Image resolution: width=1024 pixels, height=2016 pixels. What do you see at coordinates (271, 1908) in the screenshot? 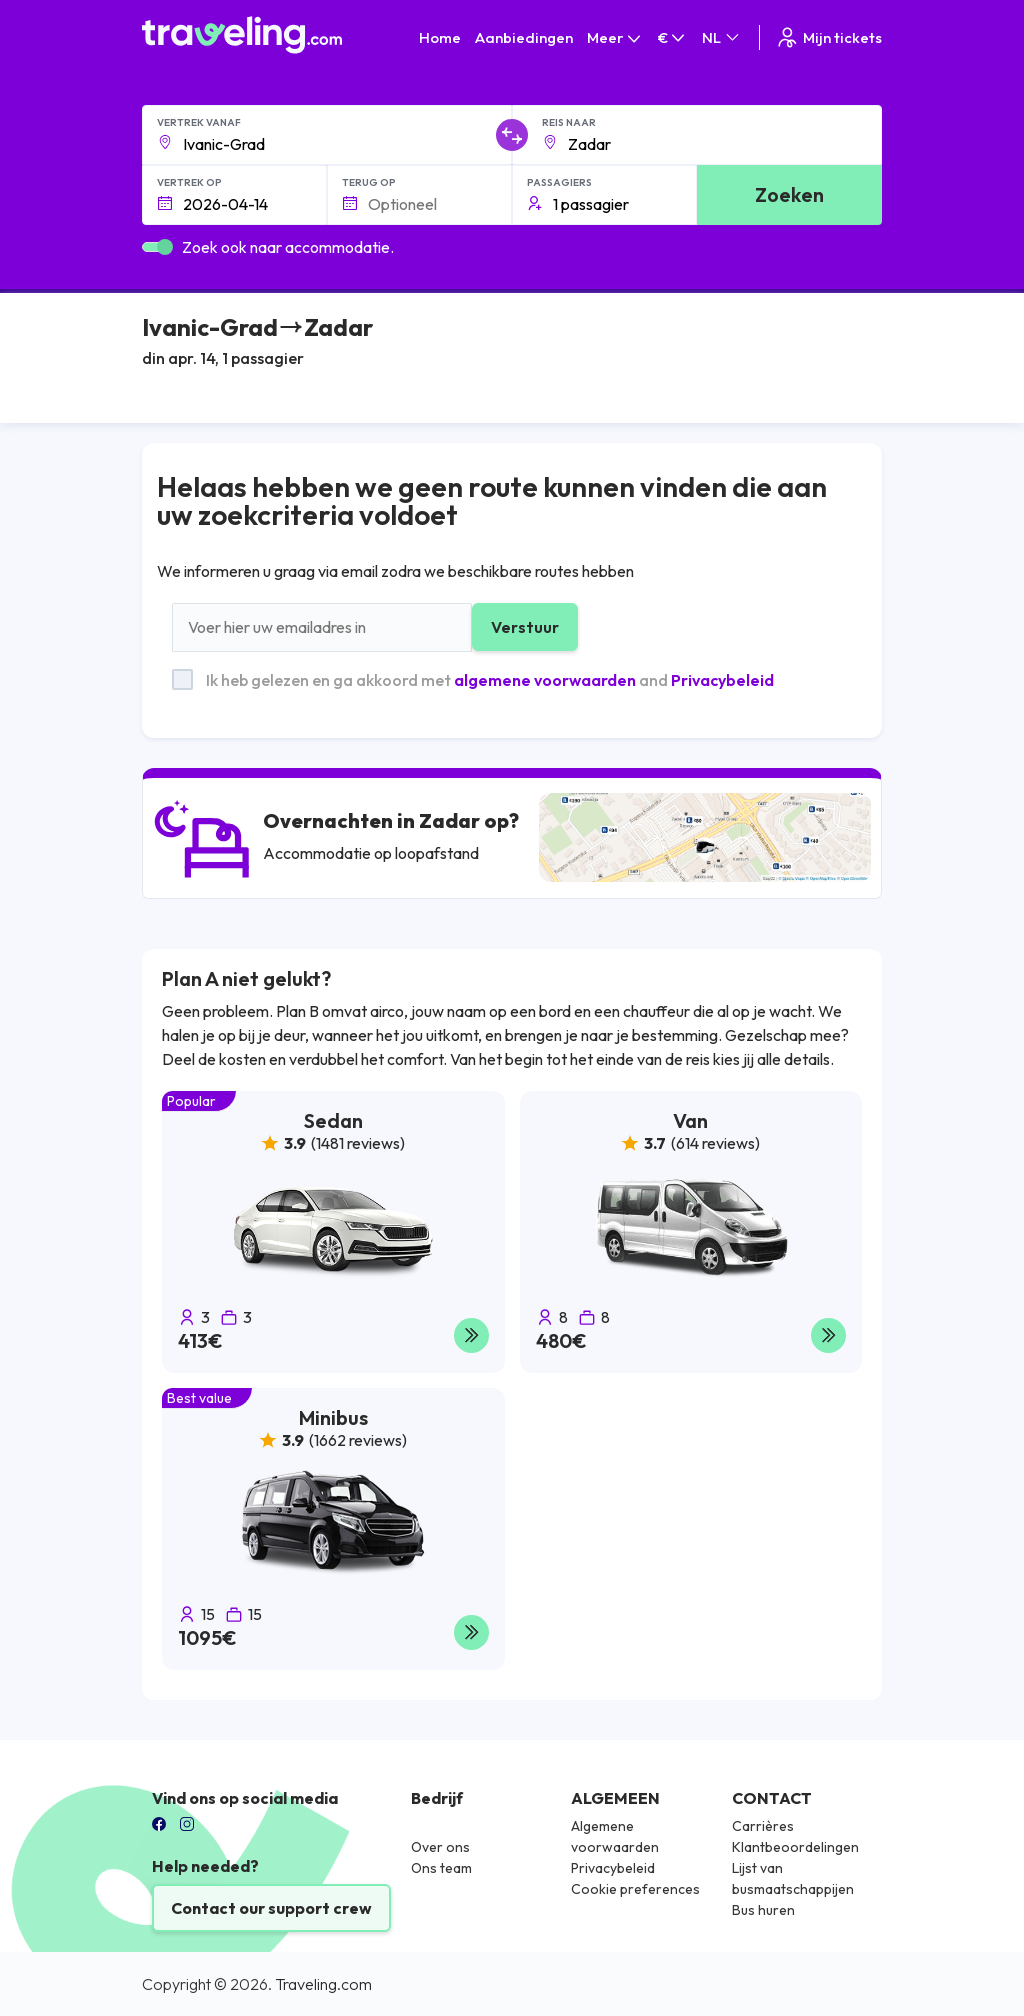
I see `Contact our support crew` at bounding box center [271, 1908].